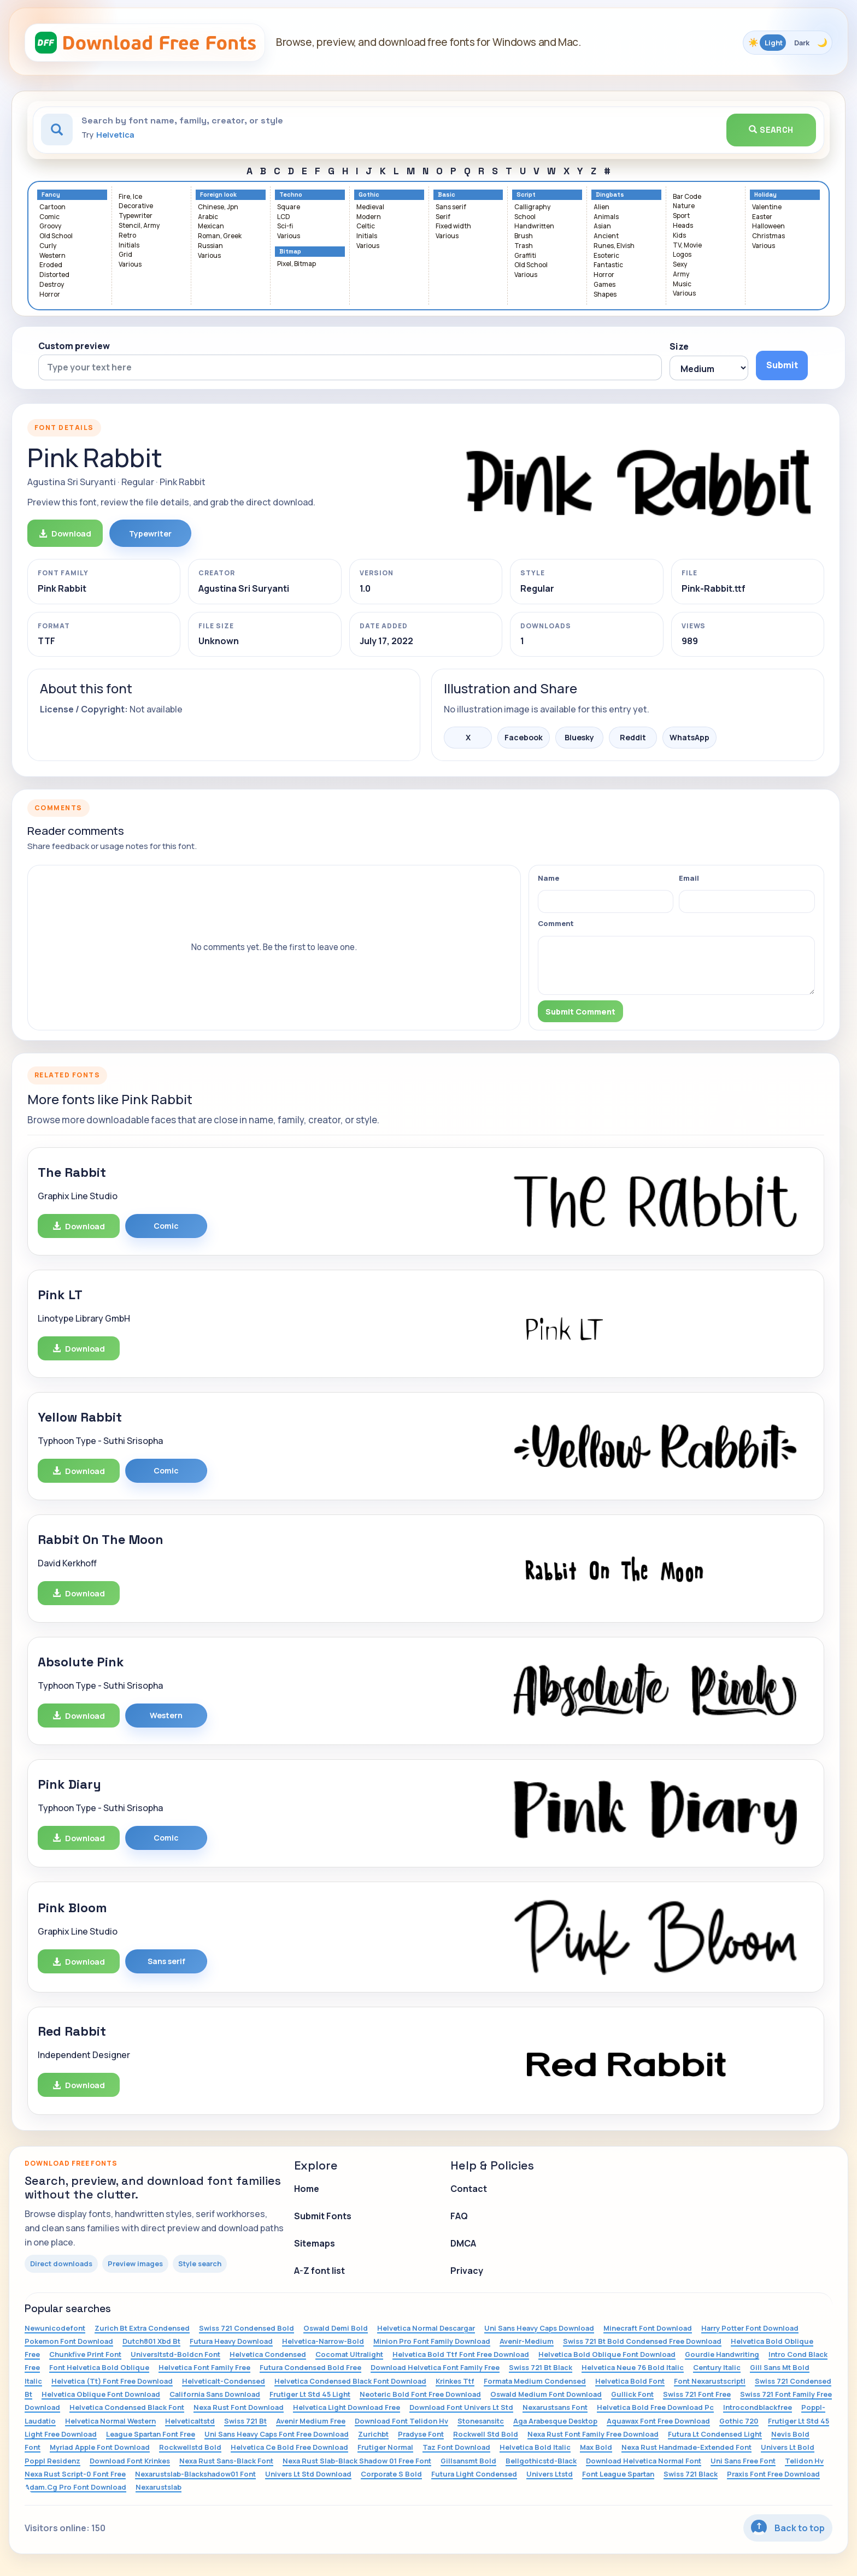 This screenshot has height=2576, width=857. What do you see at coordinates (446, 195) in the screenshot?
I see `Basic` at bounding box center [446, 195].